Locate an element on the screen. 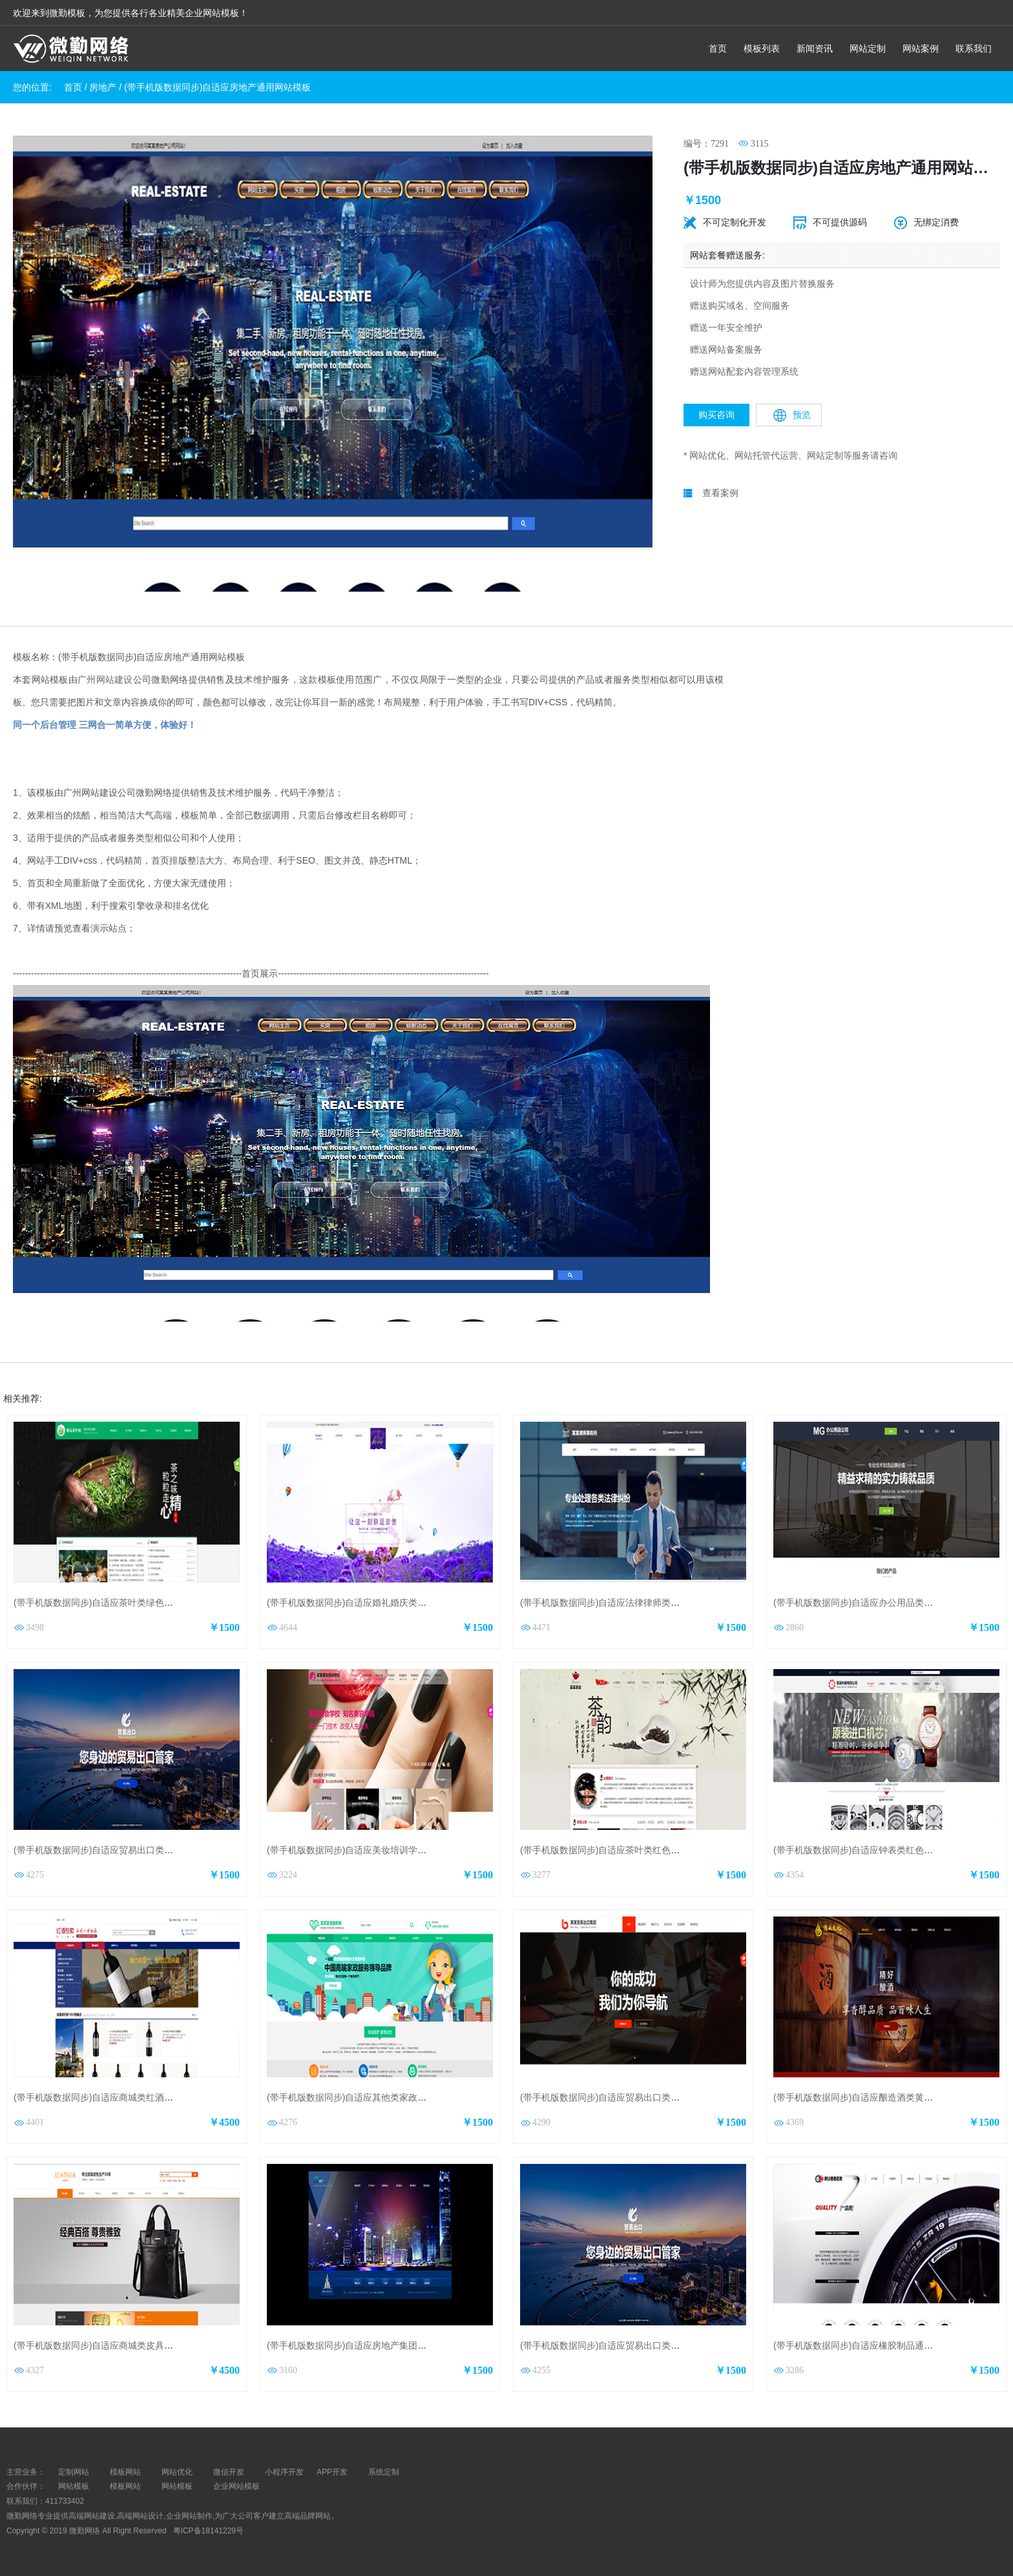 Image resolution: width=1013 pixels, height=2576 pixels. (带手机版数据同步)自适应商城类皮具商城通用网站模板 is located at coordinates (125, 2345).